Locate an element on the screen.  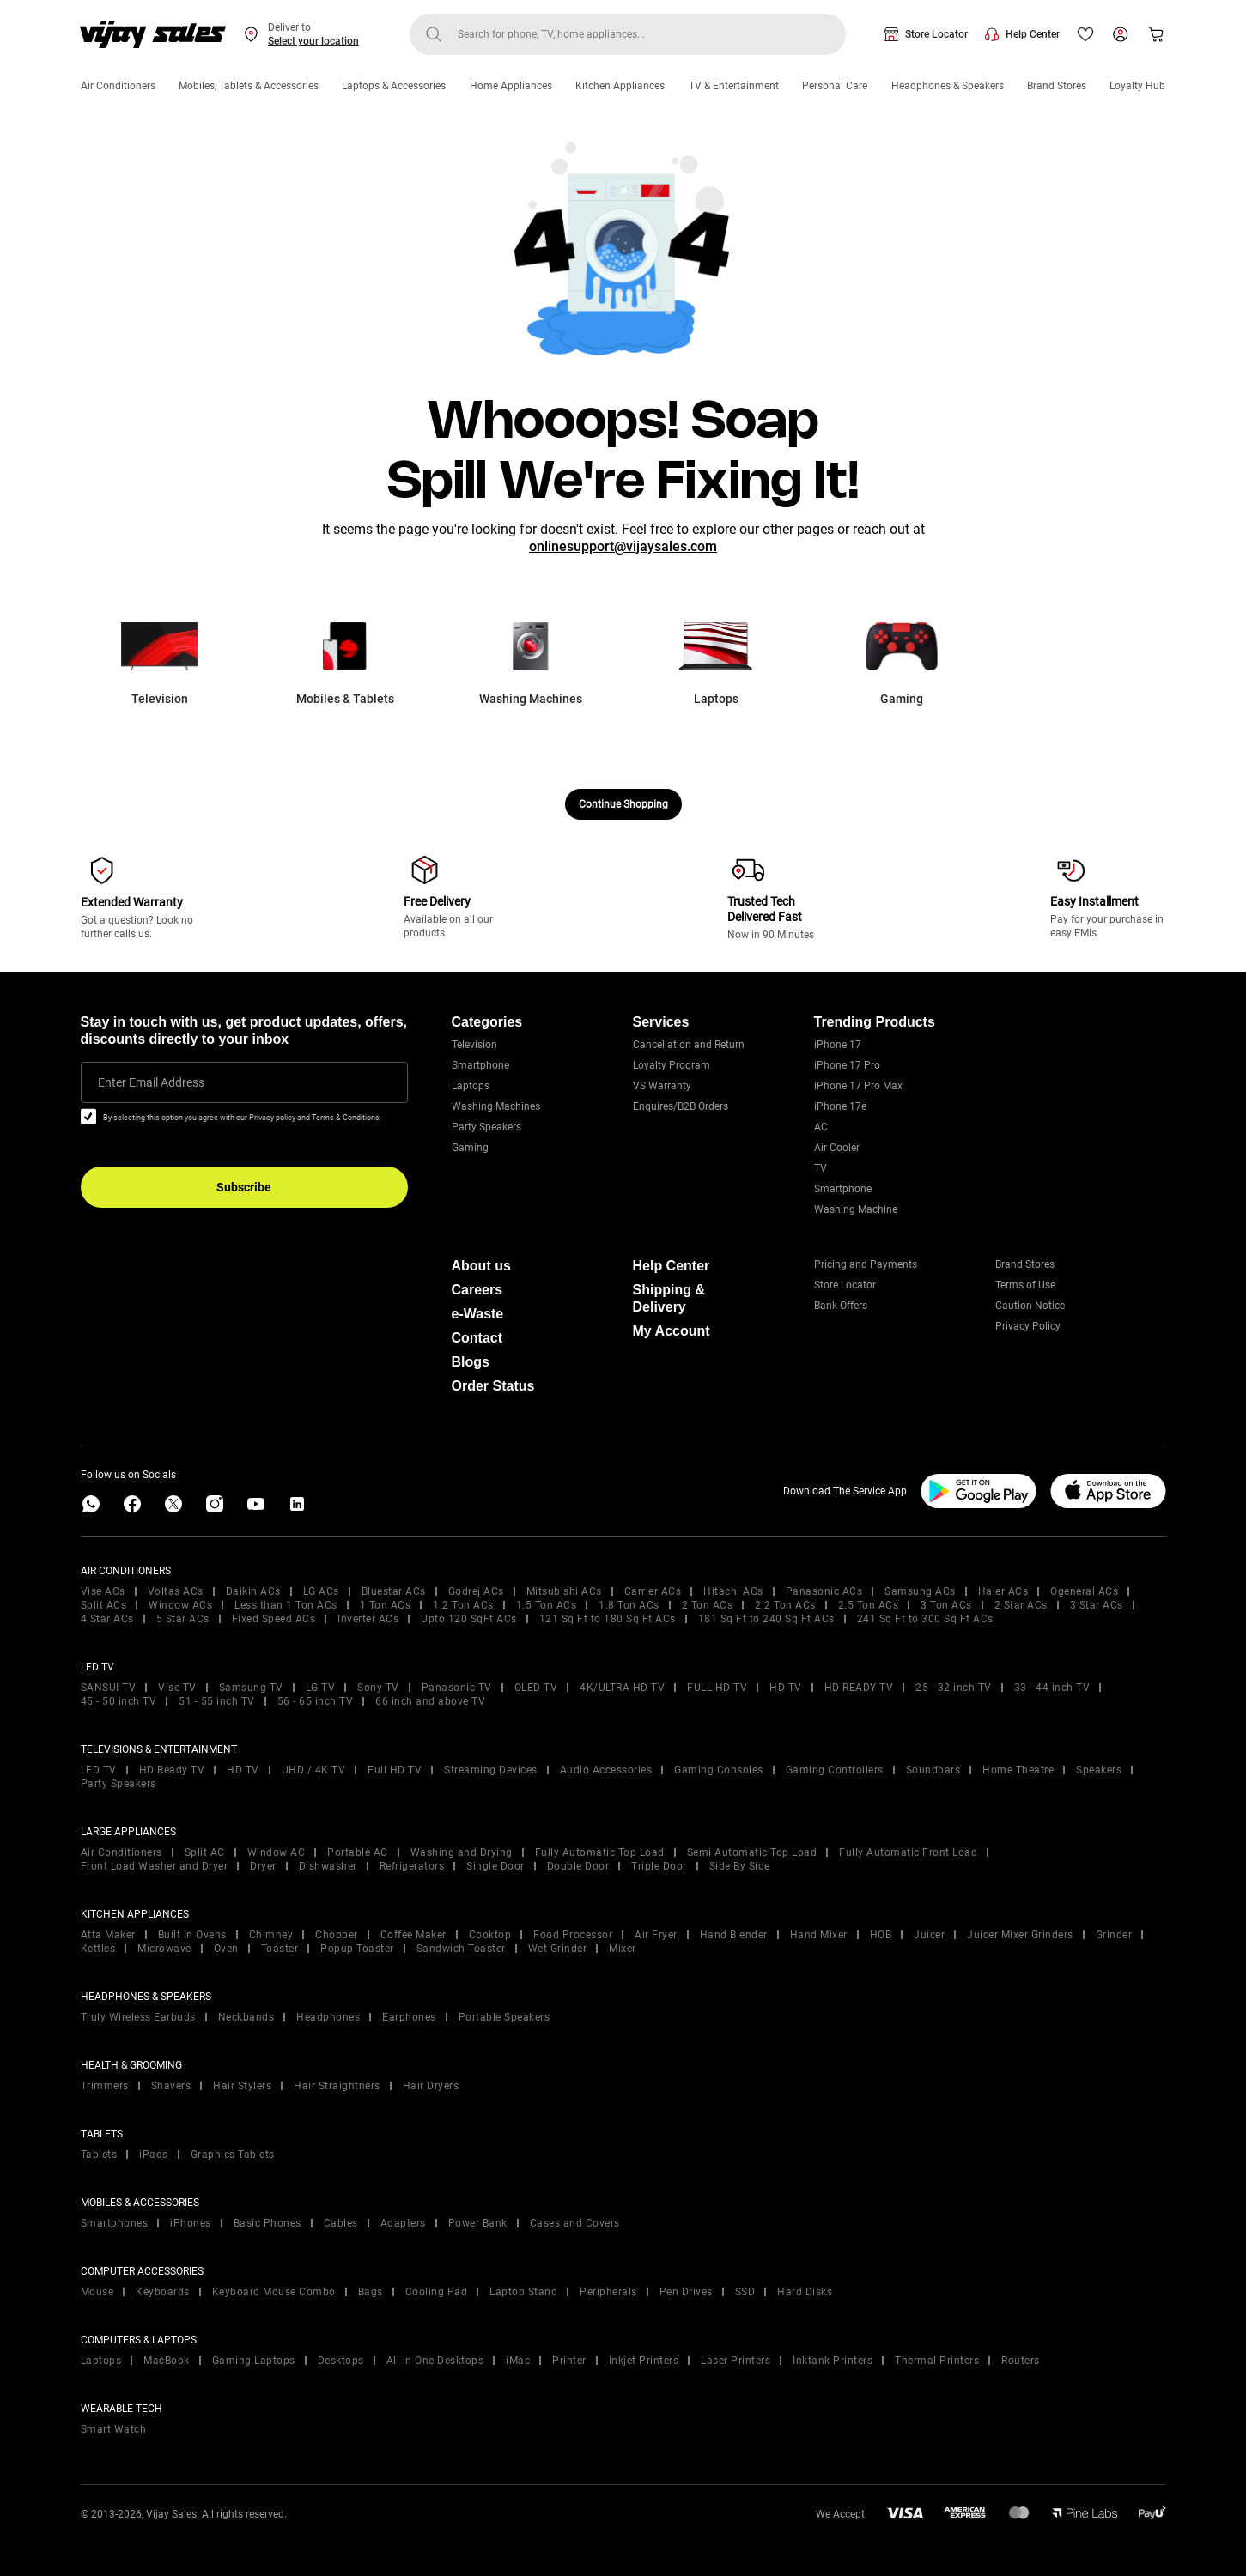
FULL HD TV is located at coordinates (717, 1688).